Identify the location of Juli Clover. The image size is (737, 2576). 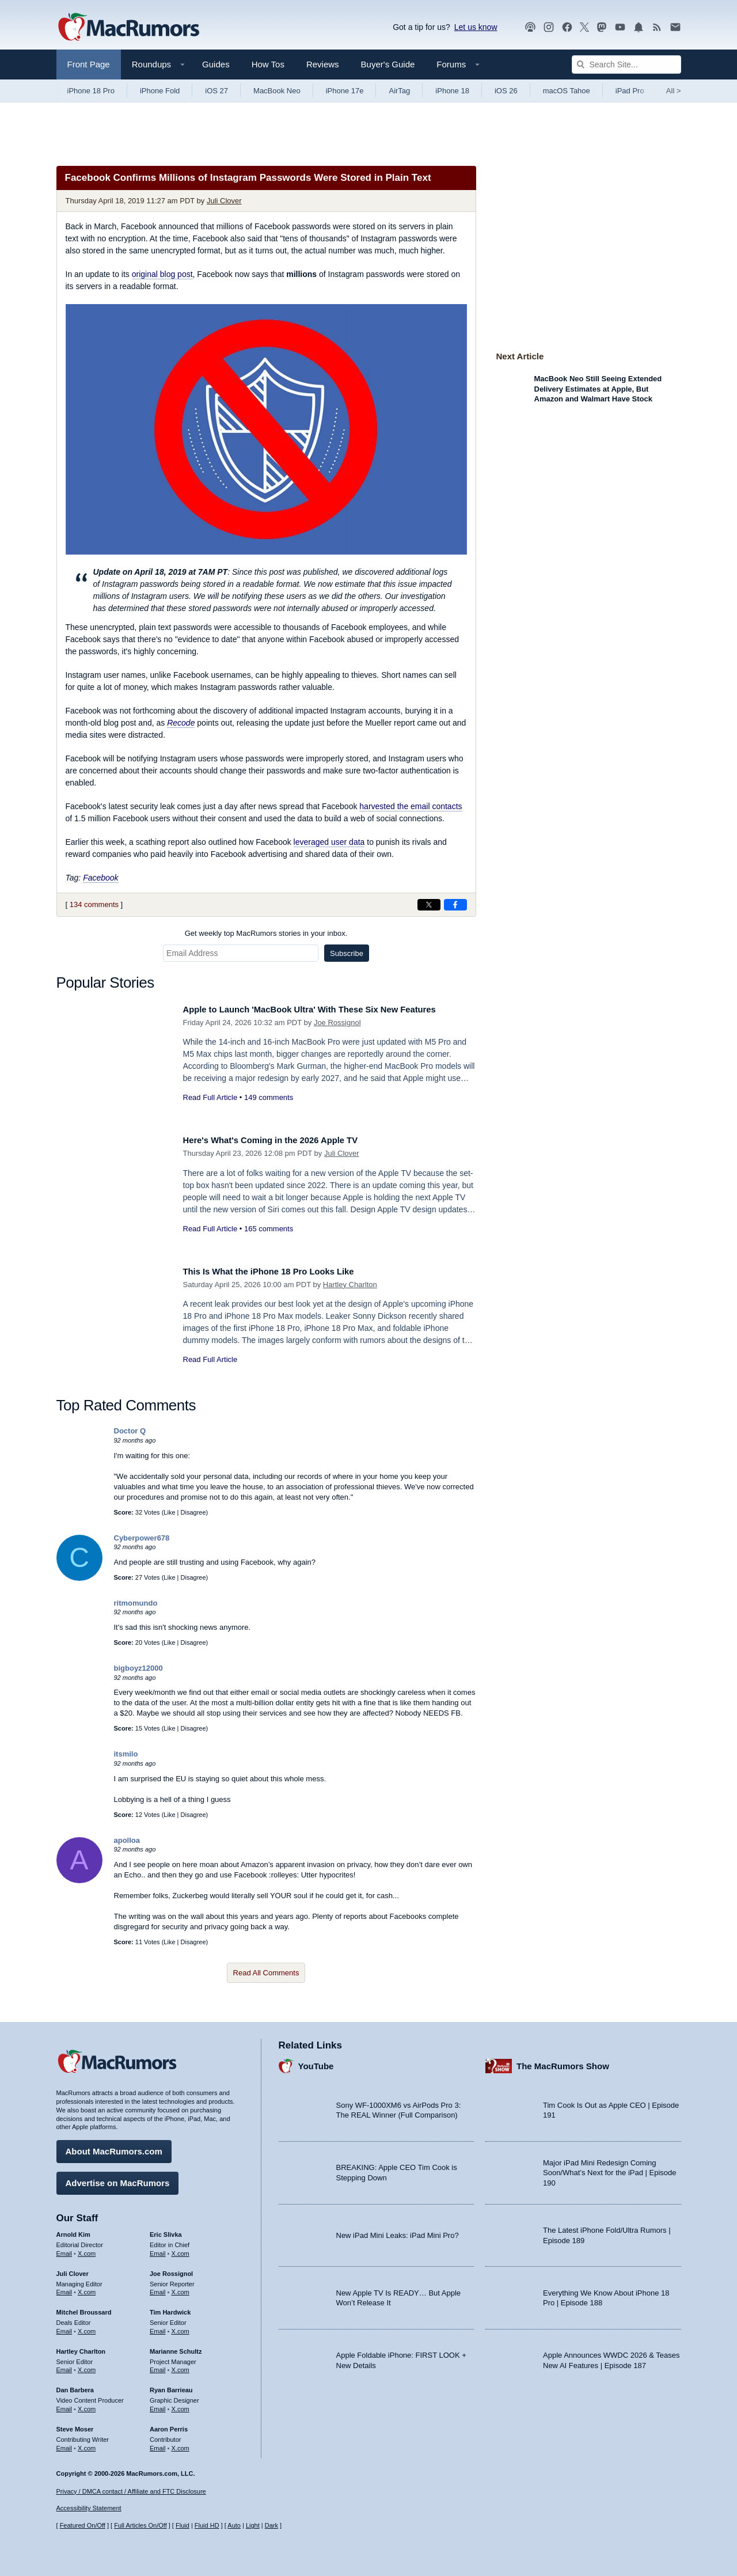
(224, 200).